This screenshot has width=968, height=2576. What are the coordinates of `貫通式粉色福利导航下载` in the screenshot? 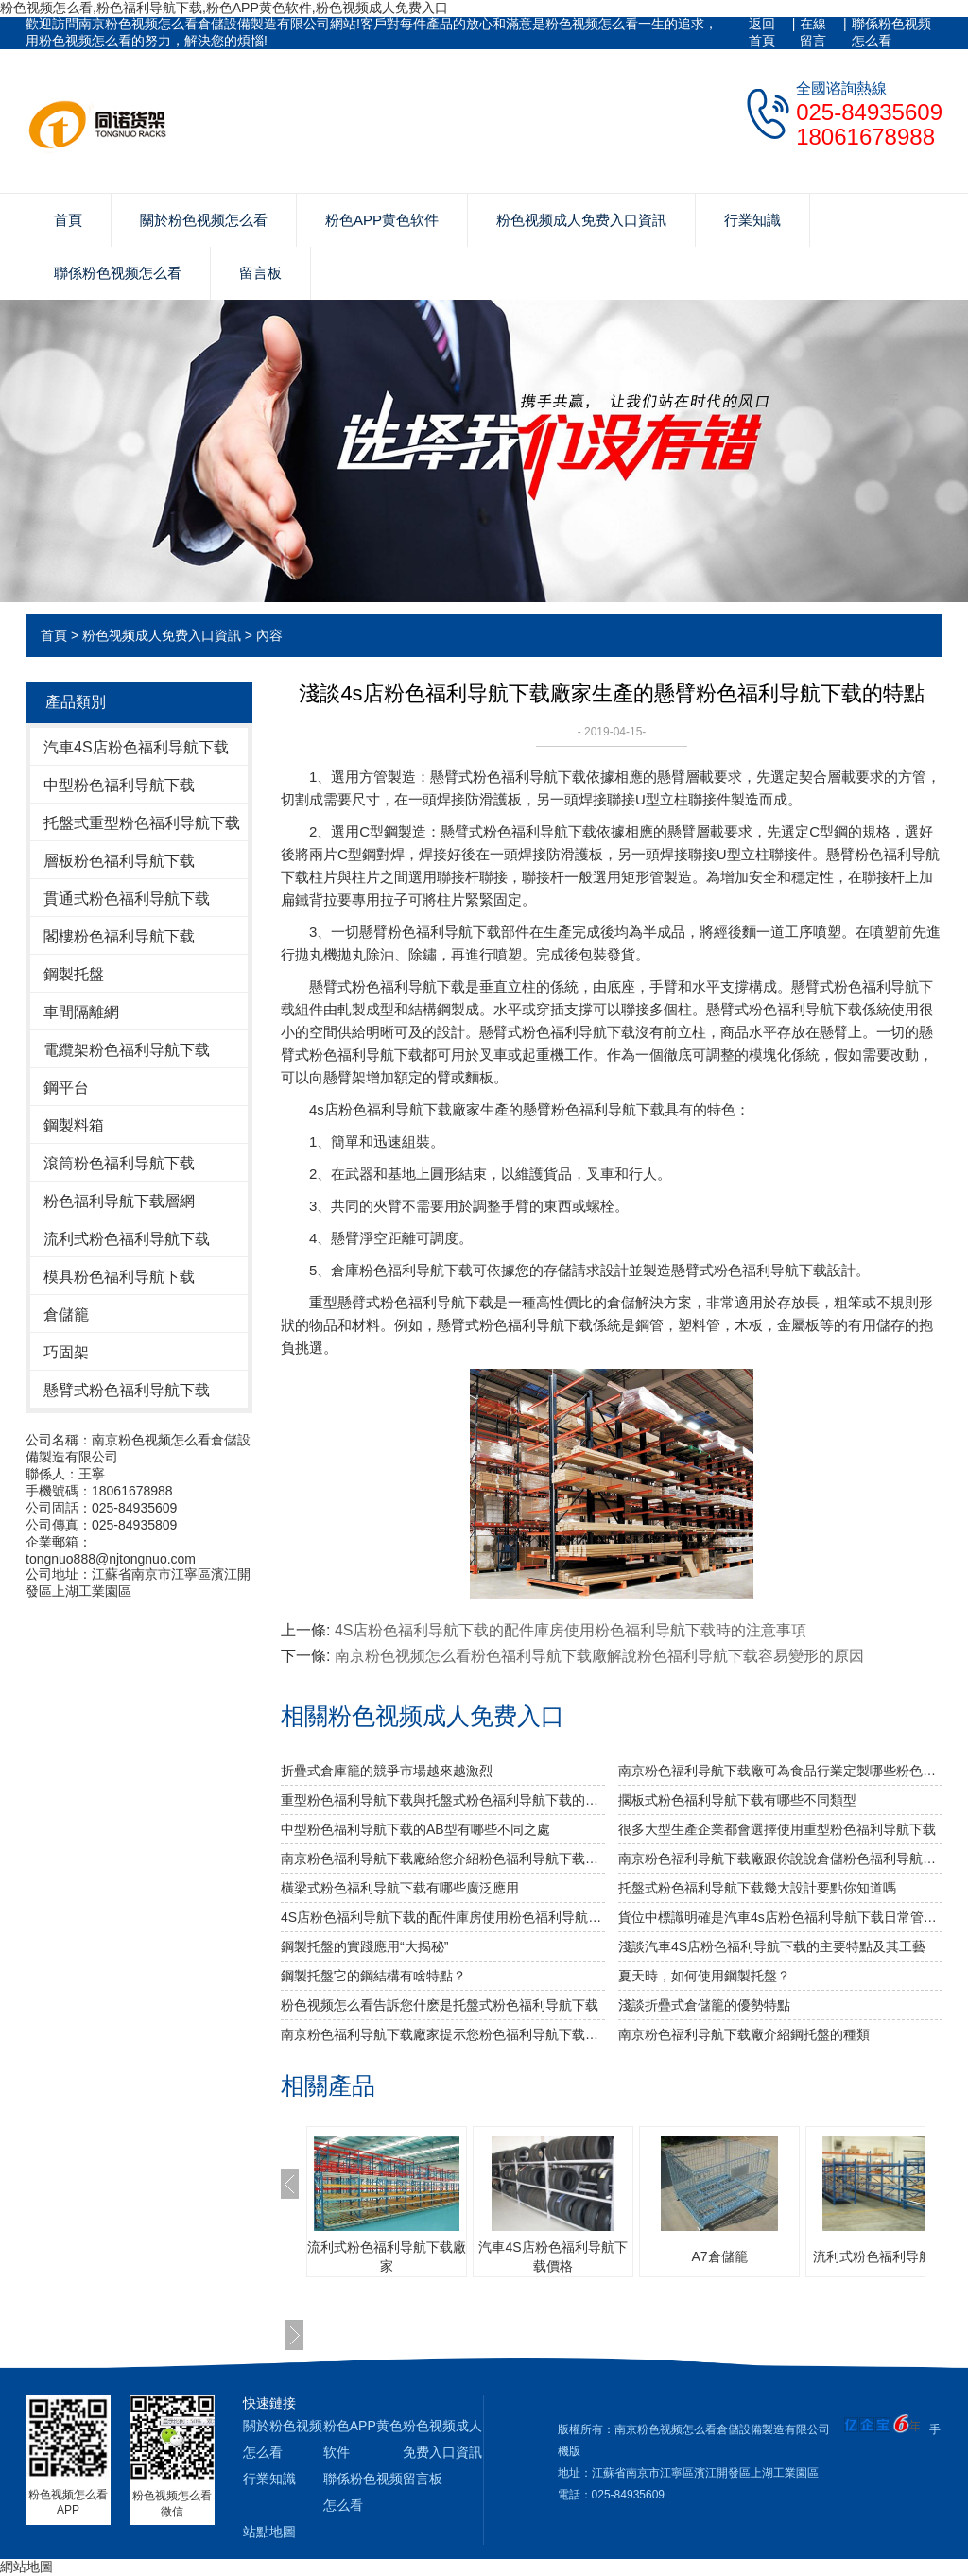 It's located at (126, 898).